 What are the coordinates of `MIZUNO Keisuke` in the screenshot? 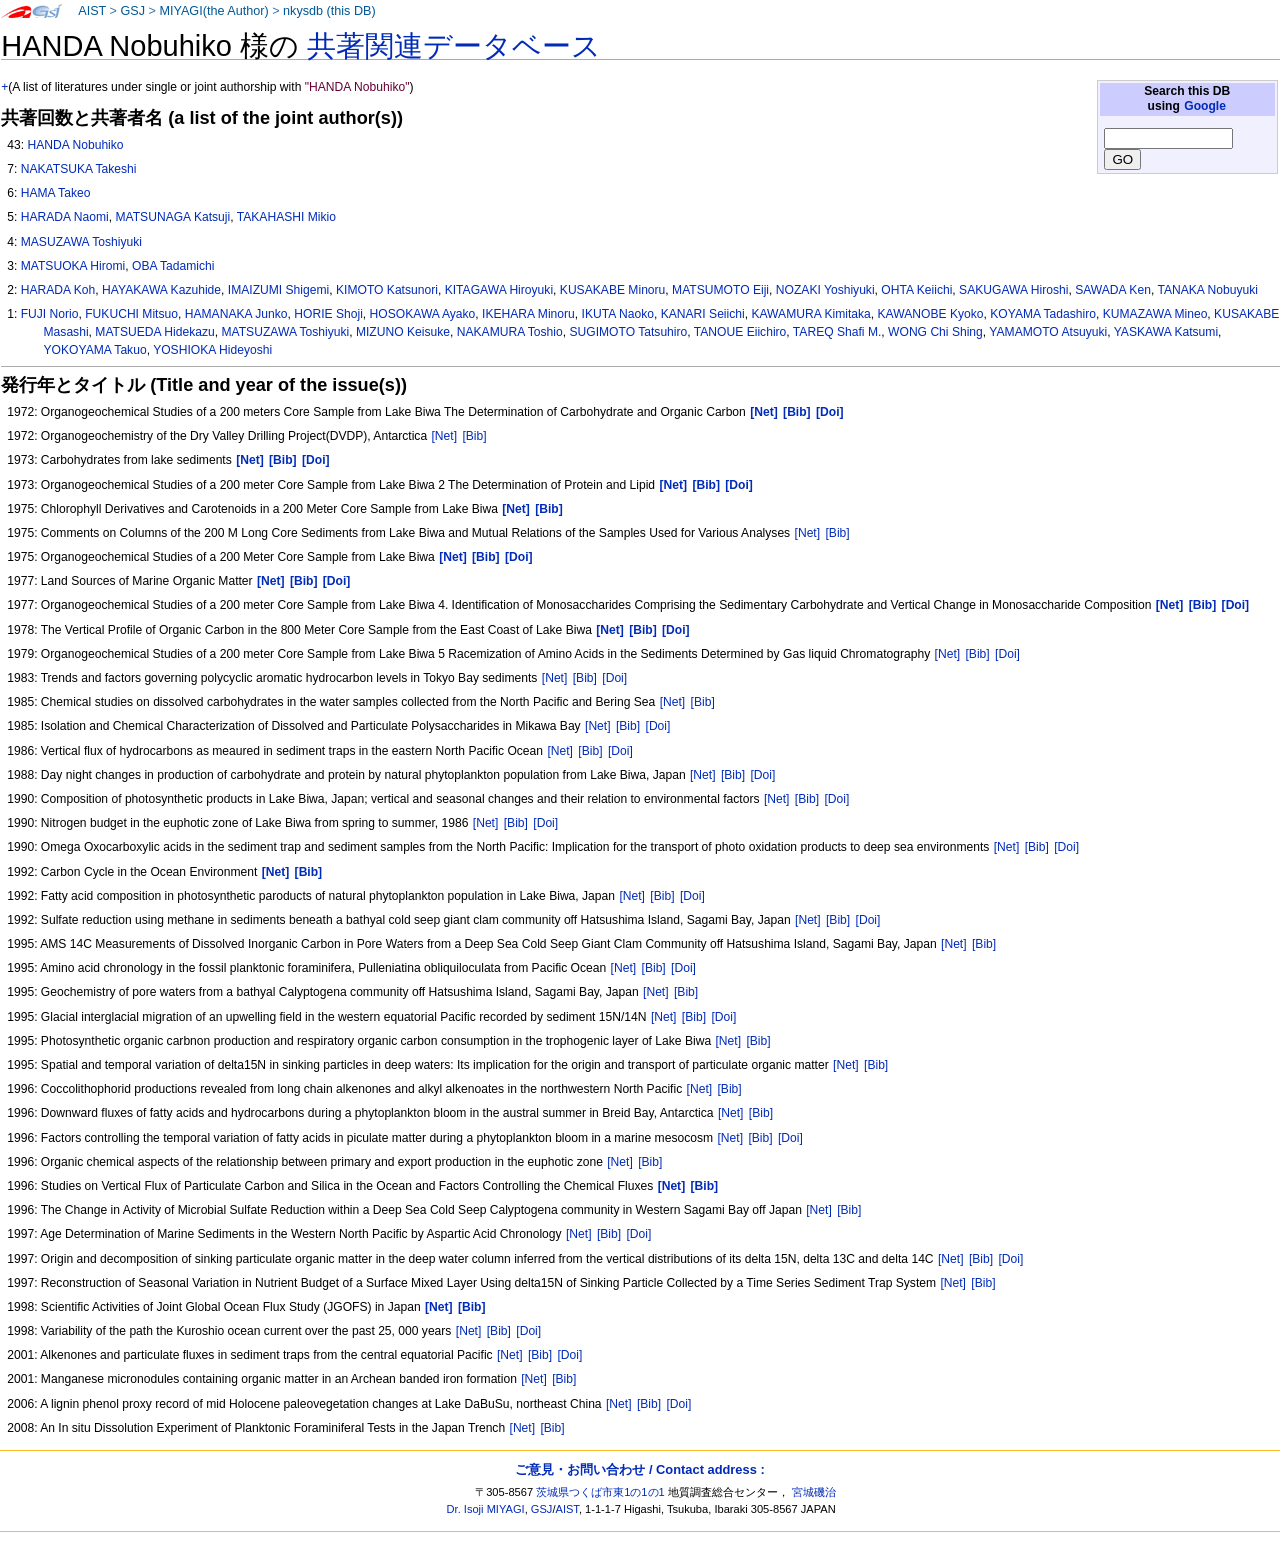 It's located at (403, 332).